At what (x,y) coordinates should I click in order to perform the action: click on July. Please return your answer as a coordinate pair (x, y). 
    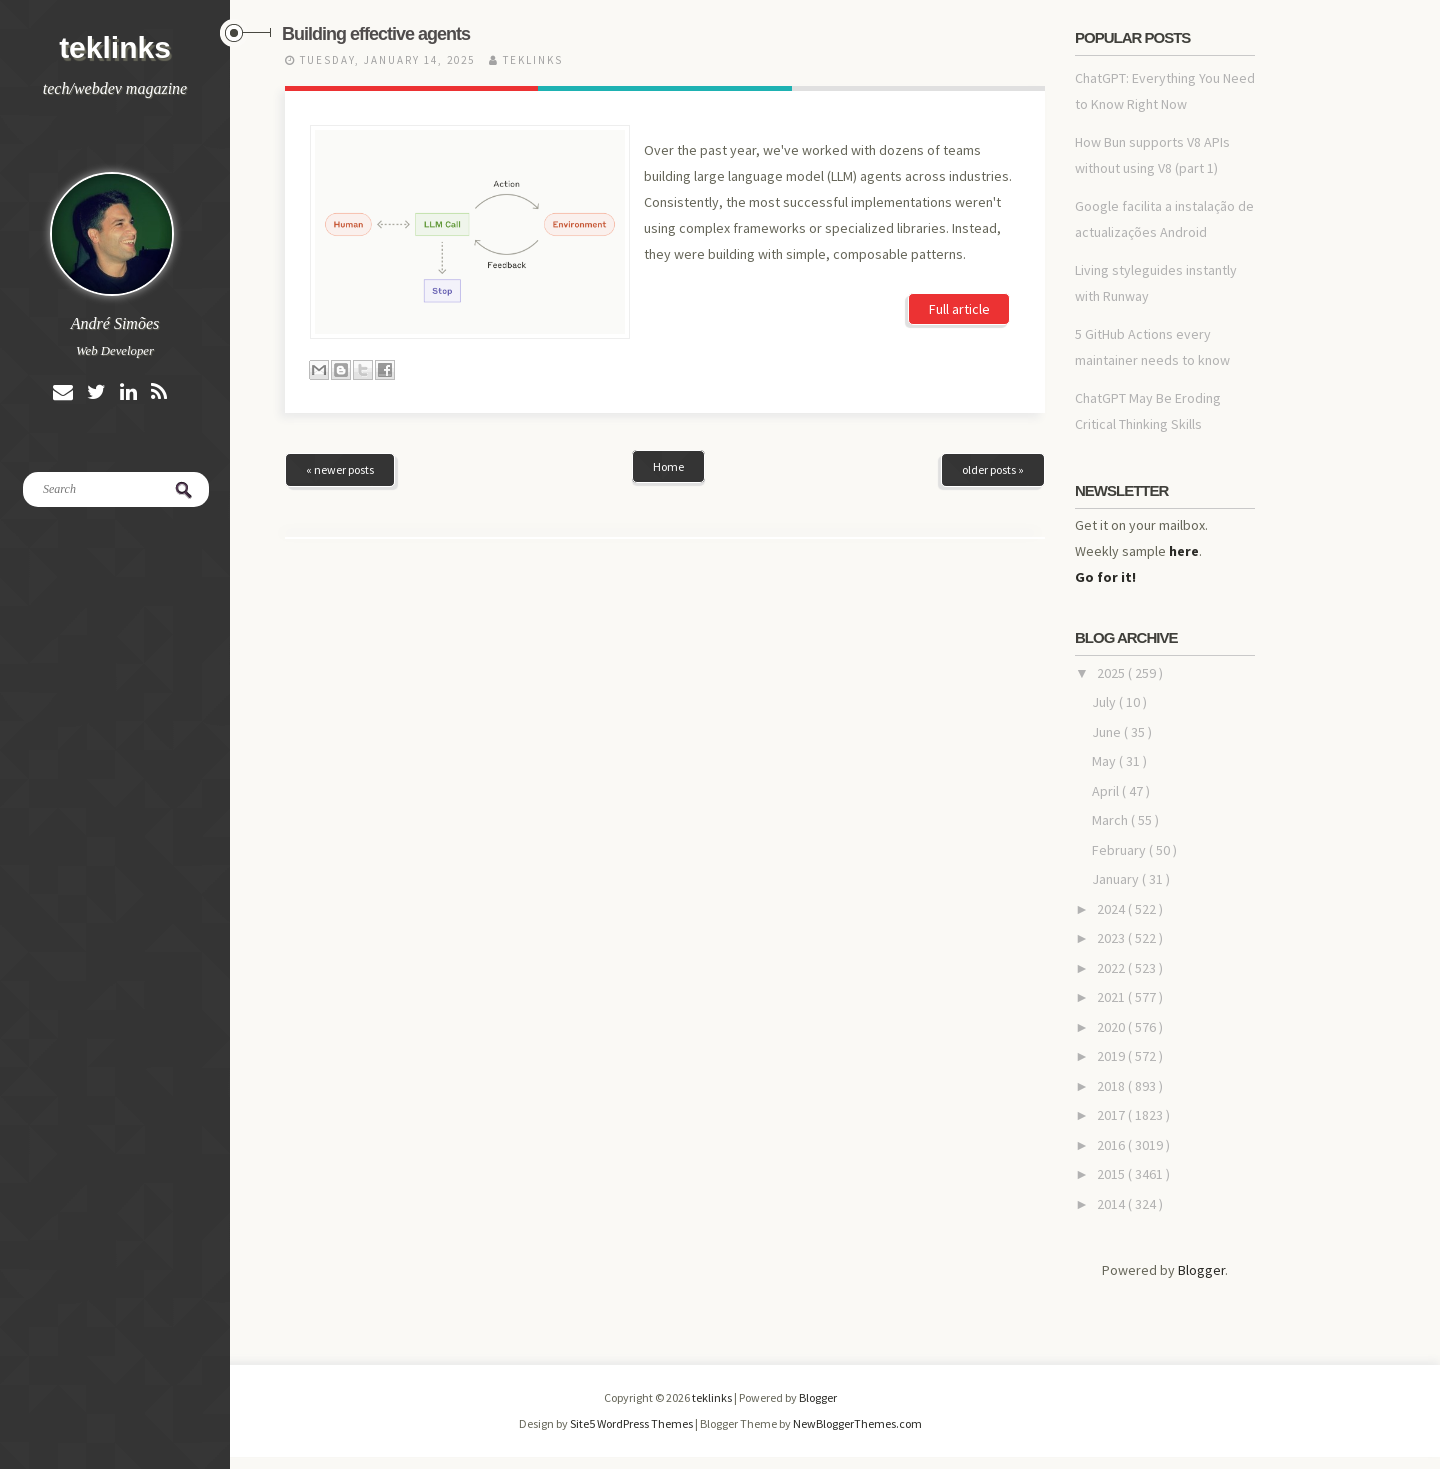
    Looking at the image, I should click on (1105, 702).